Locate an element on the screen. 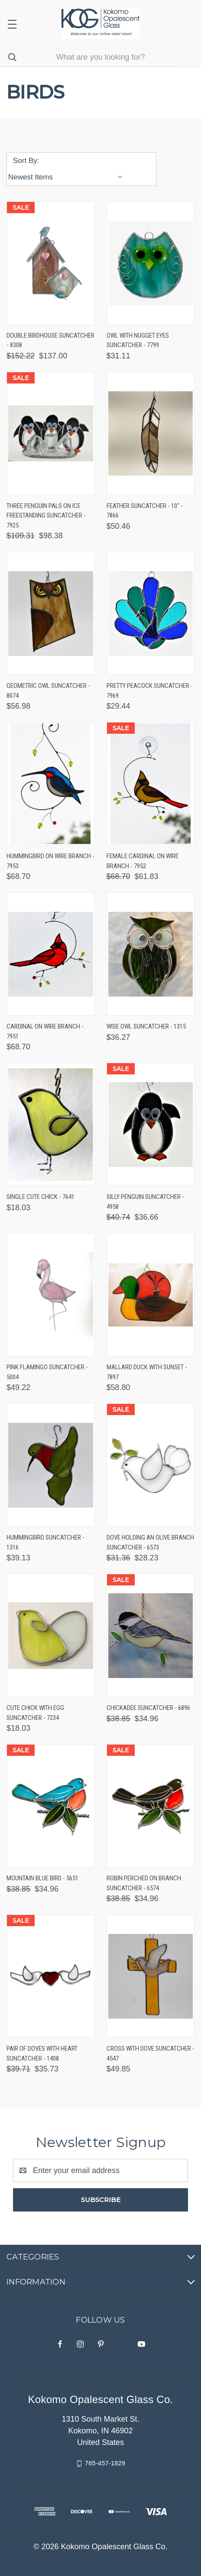 The height and width of the screenshot is (2576, 201). Wise Owl Suncatcher - 1315 [Wise Owl Suncatcher - 1315, $36.27] is located at coordinates (146, 1026).